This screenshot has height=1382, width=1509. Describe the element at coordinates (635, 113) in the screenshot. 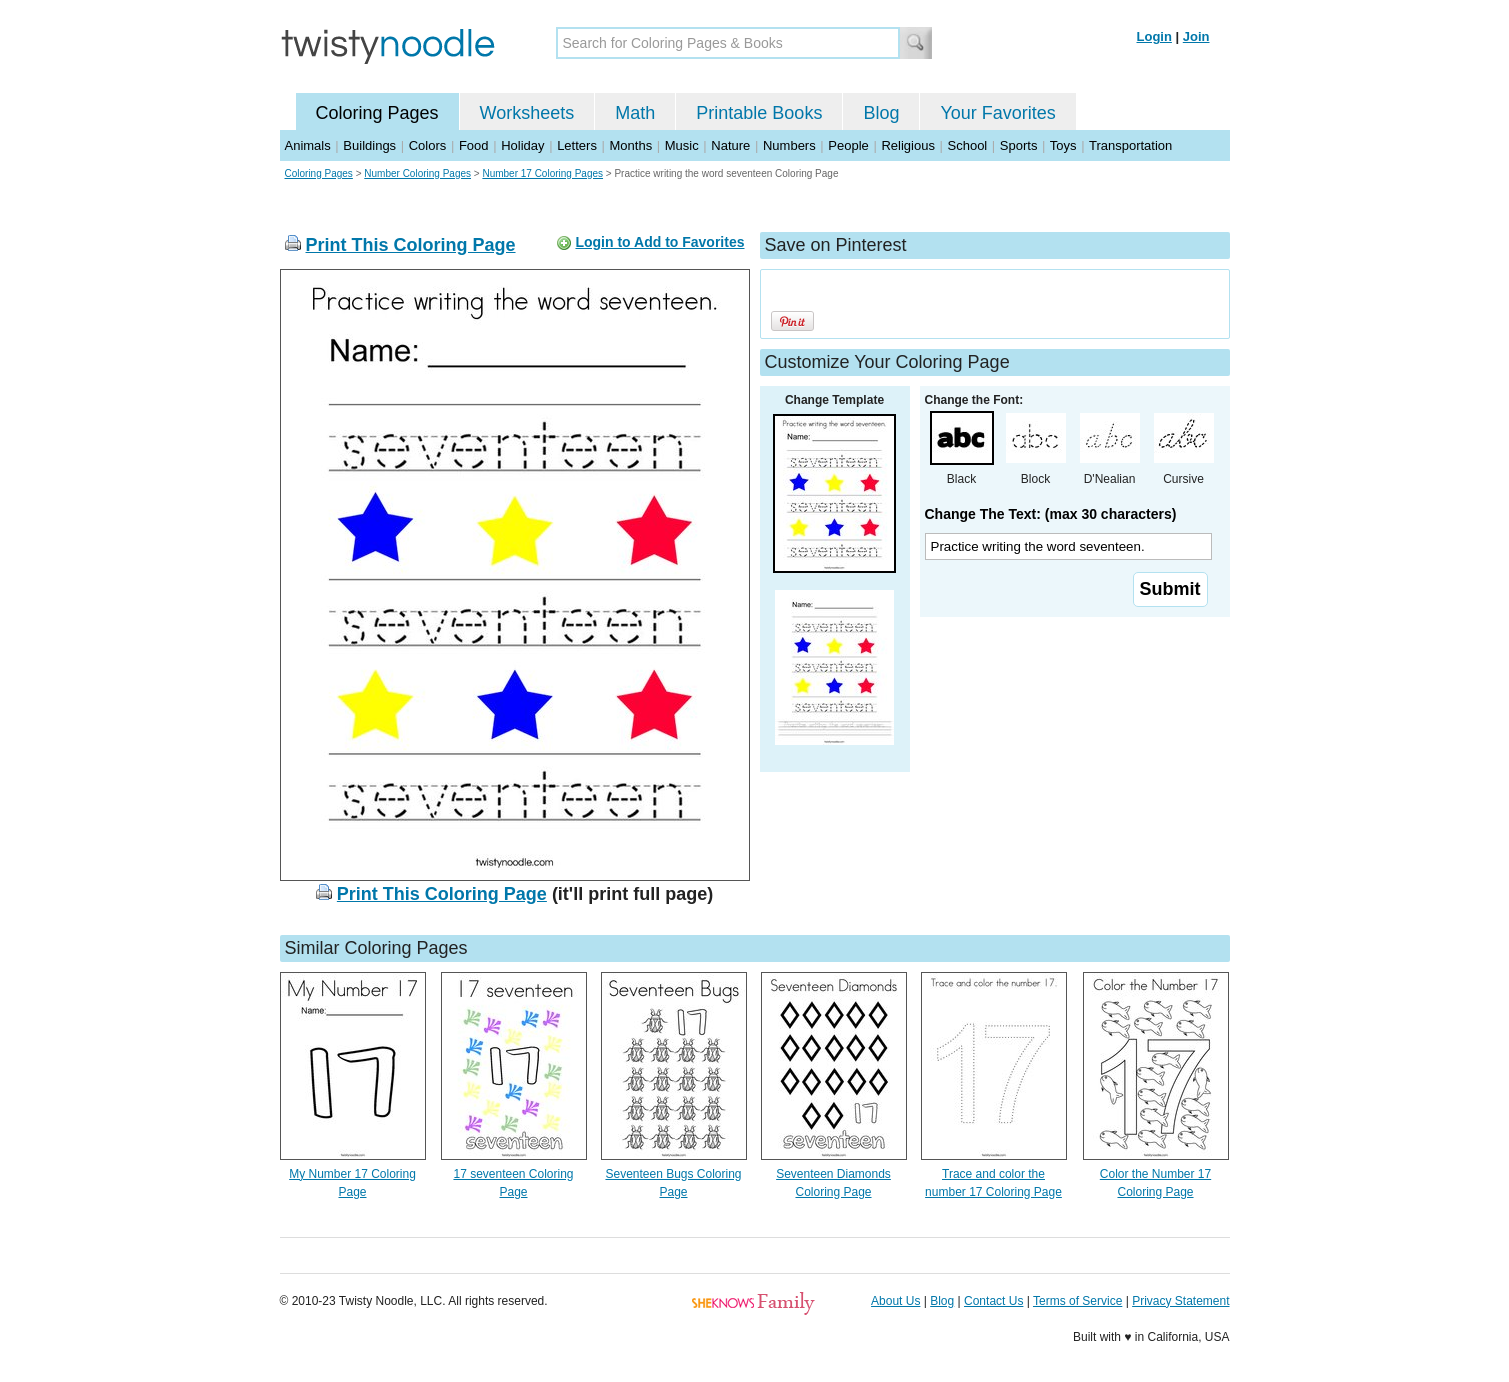

I see `Math` at that location.